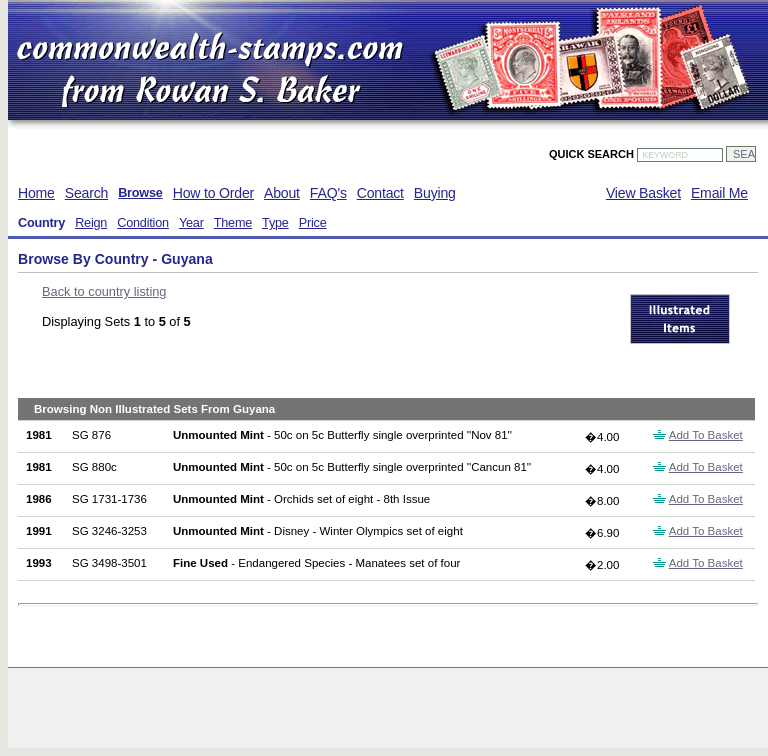  What do you see at coordinates (86, 193) in the screenshot?
I see `Search` at bounding box center [86, 193].